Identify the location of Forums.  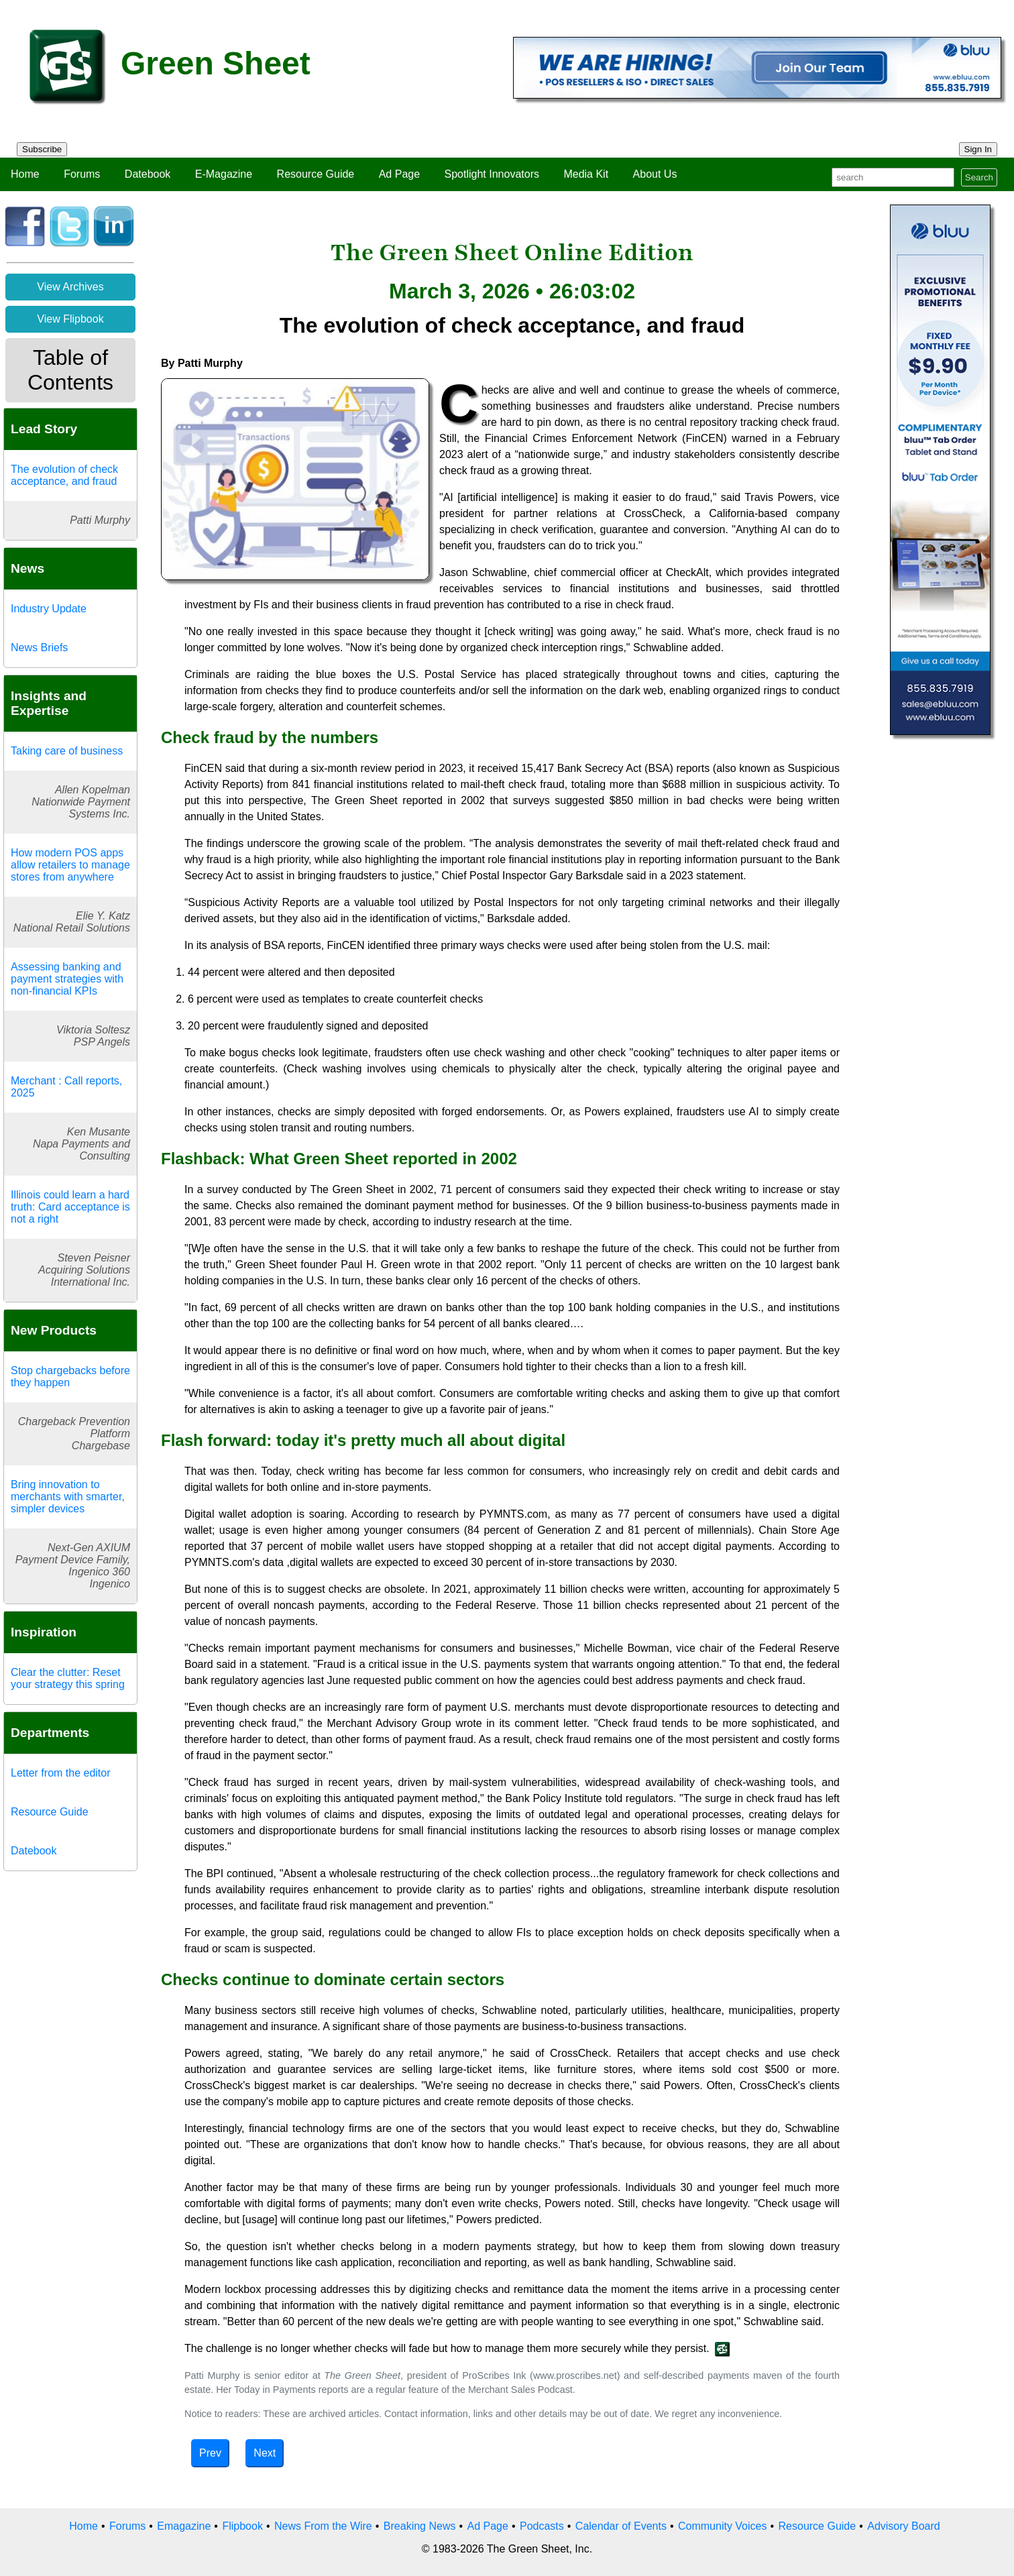
(82, 174).